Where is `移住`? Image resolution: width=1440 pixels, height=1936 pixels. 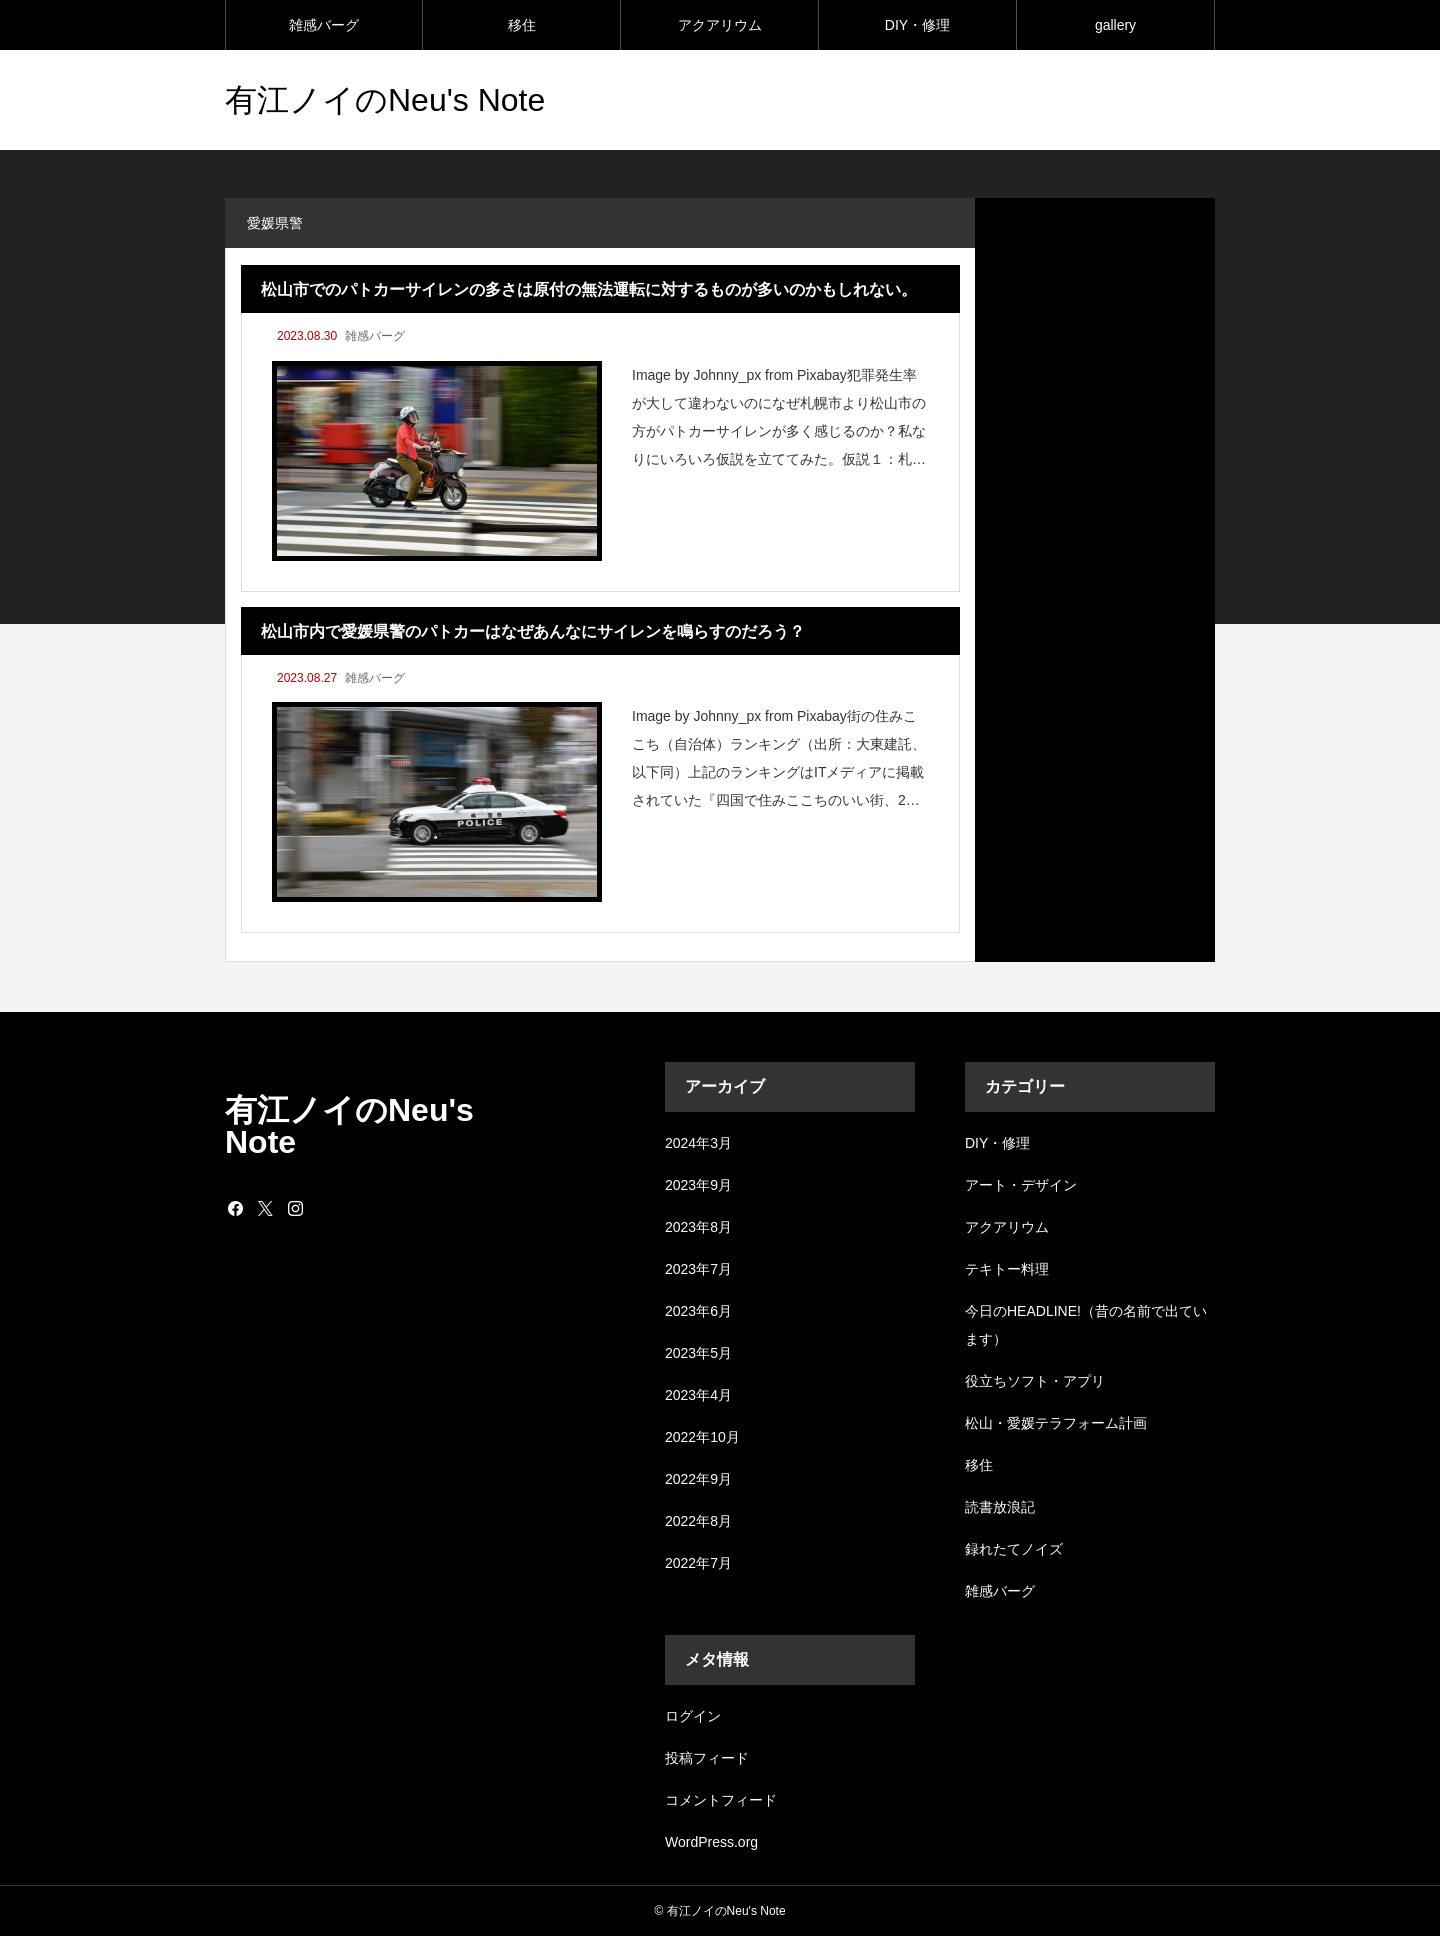 移住 is located at coordinates (522, 25).